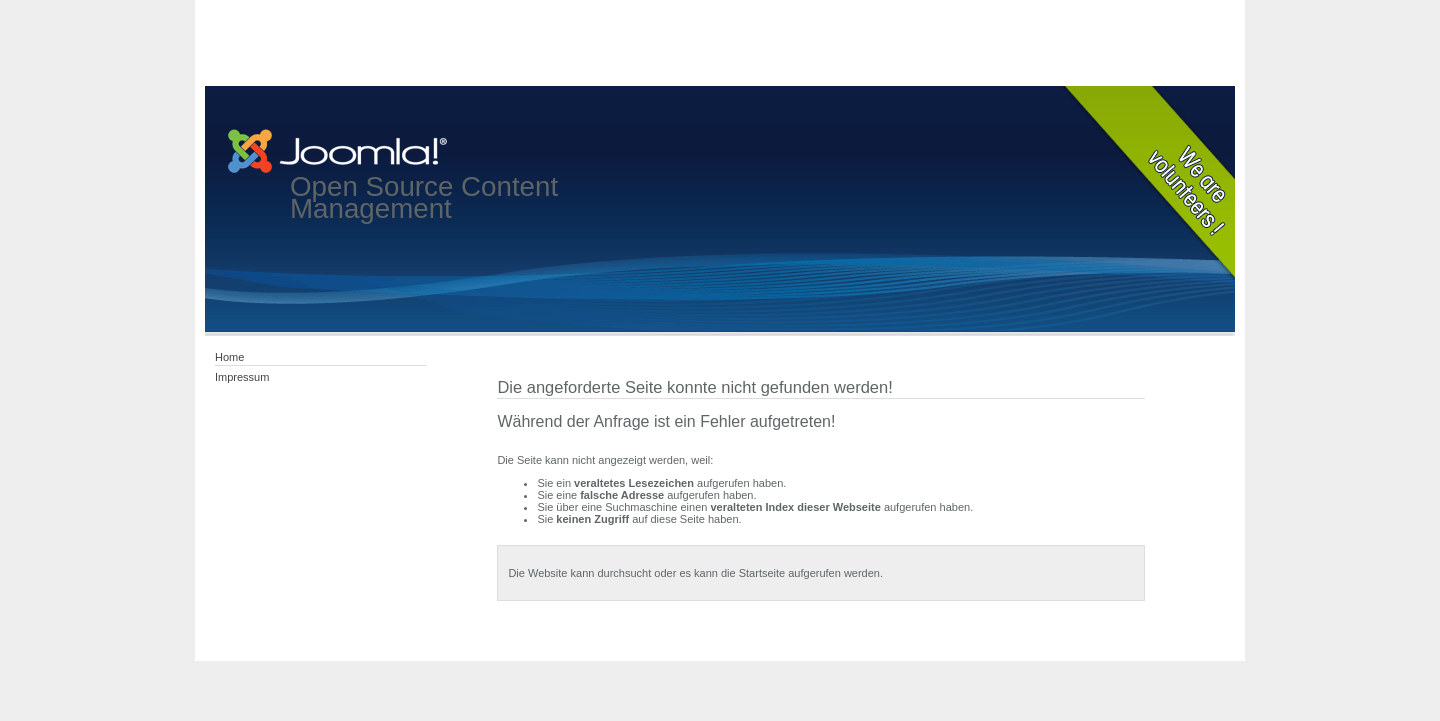 Image resolution: width=1440 pixels, height=721 pixels. Describe the element at coordinates (242, 377) in the screenshot. I see `Impressum` at that location.